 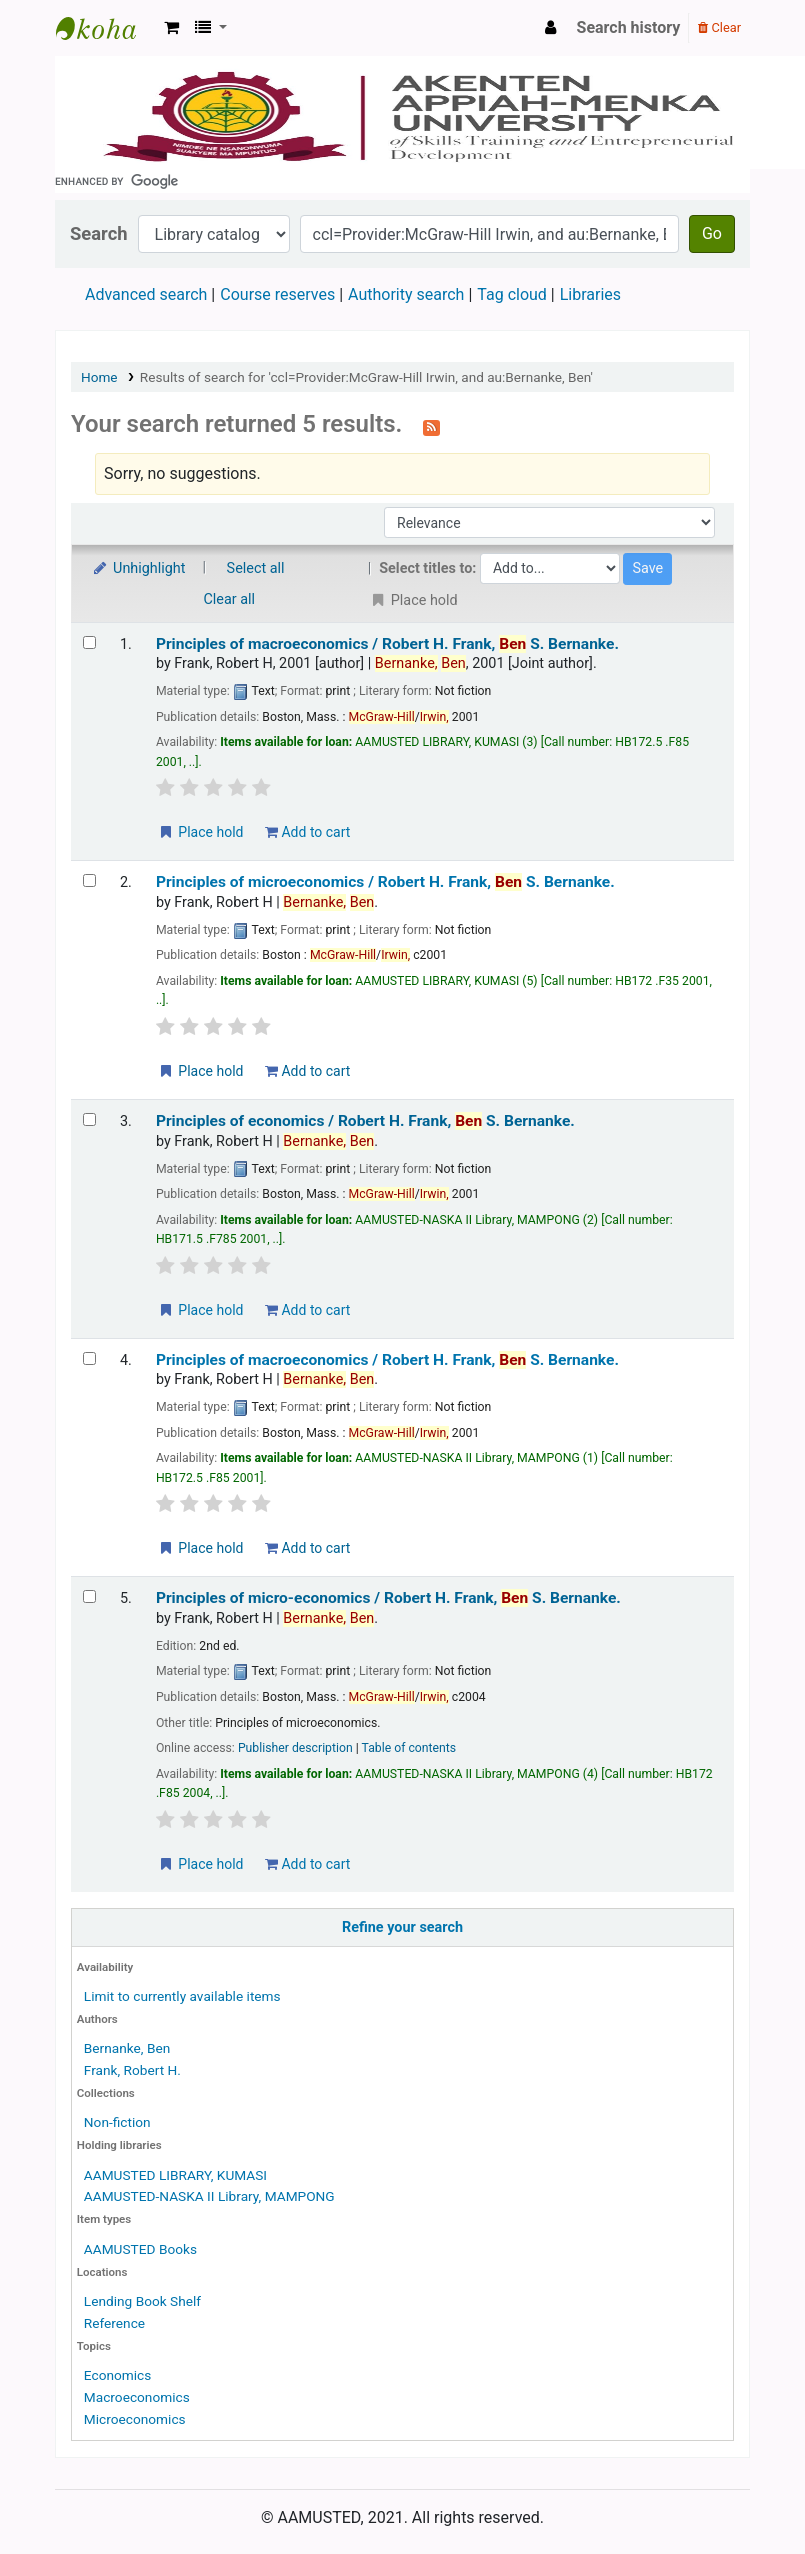 I want to click on Principles of economics /, so click(x=365, y=1121).